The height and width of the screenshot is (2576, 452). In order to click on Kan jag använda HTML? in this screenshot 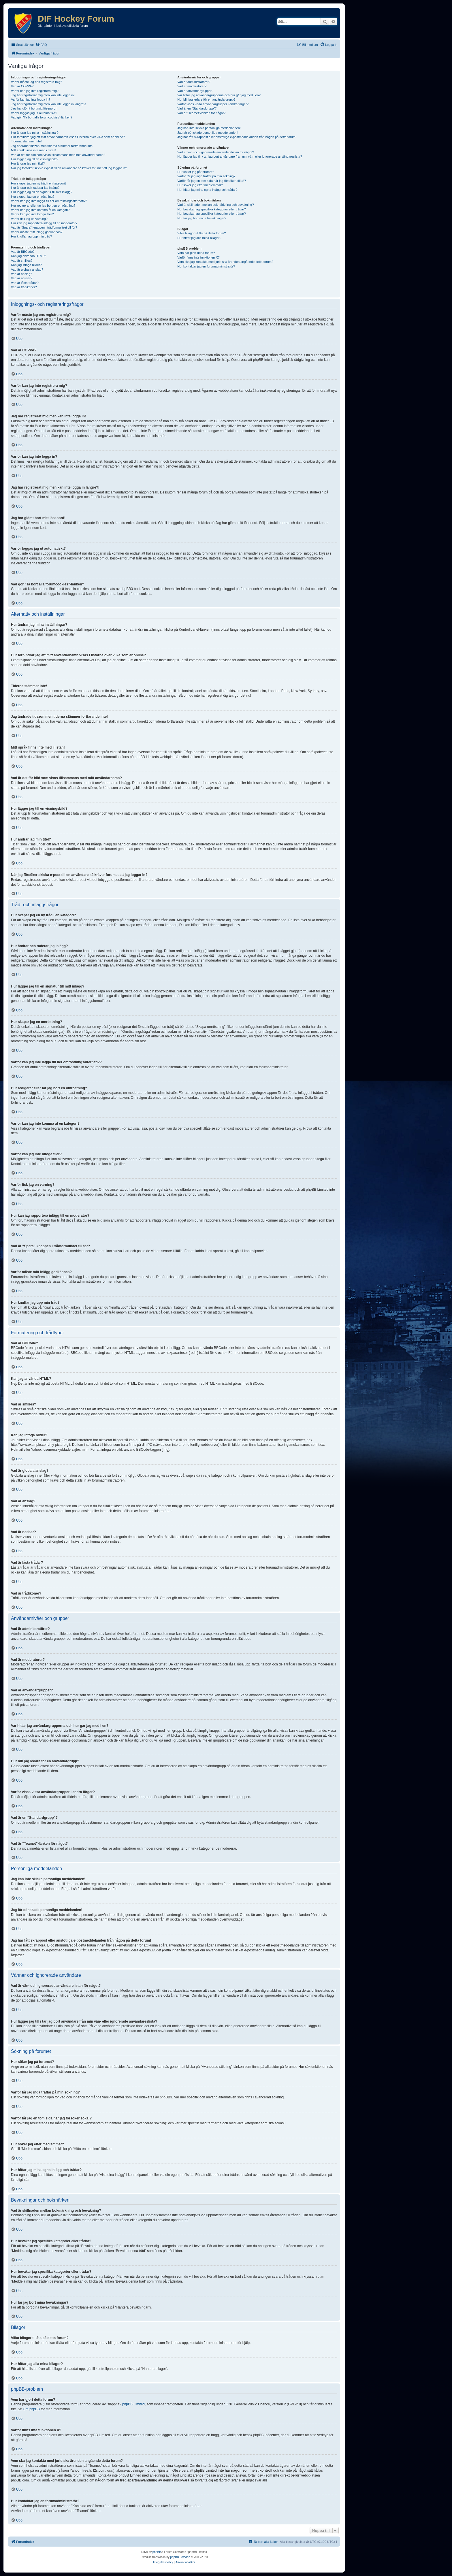, I will do `click(28, 256)`.